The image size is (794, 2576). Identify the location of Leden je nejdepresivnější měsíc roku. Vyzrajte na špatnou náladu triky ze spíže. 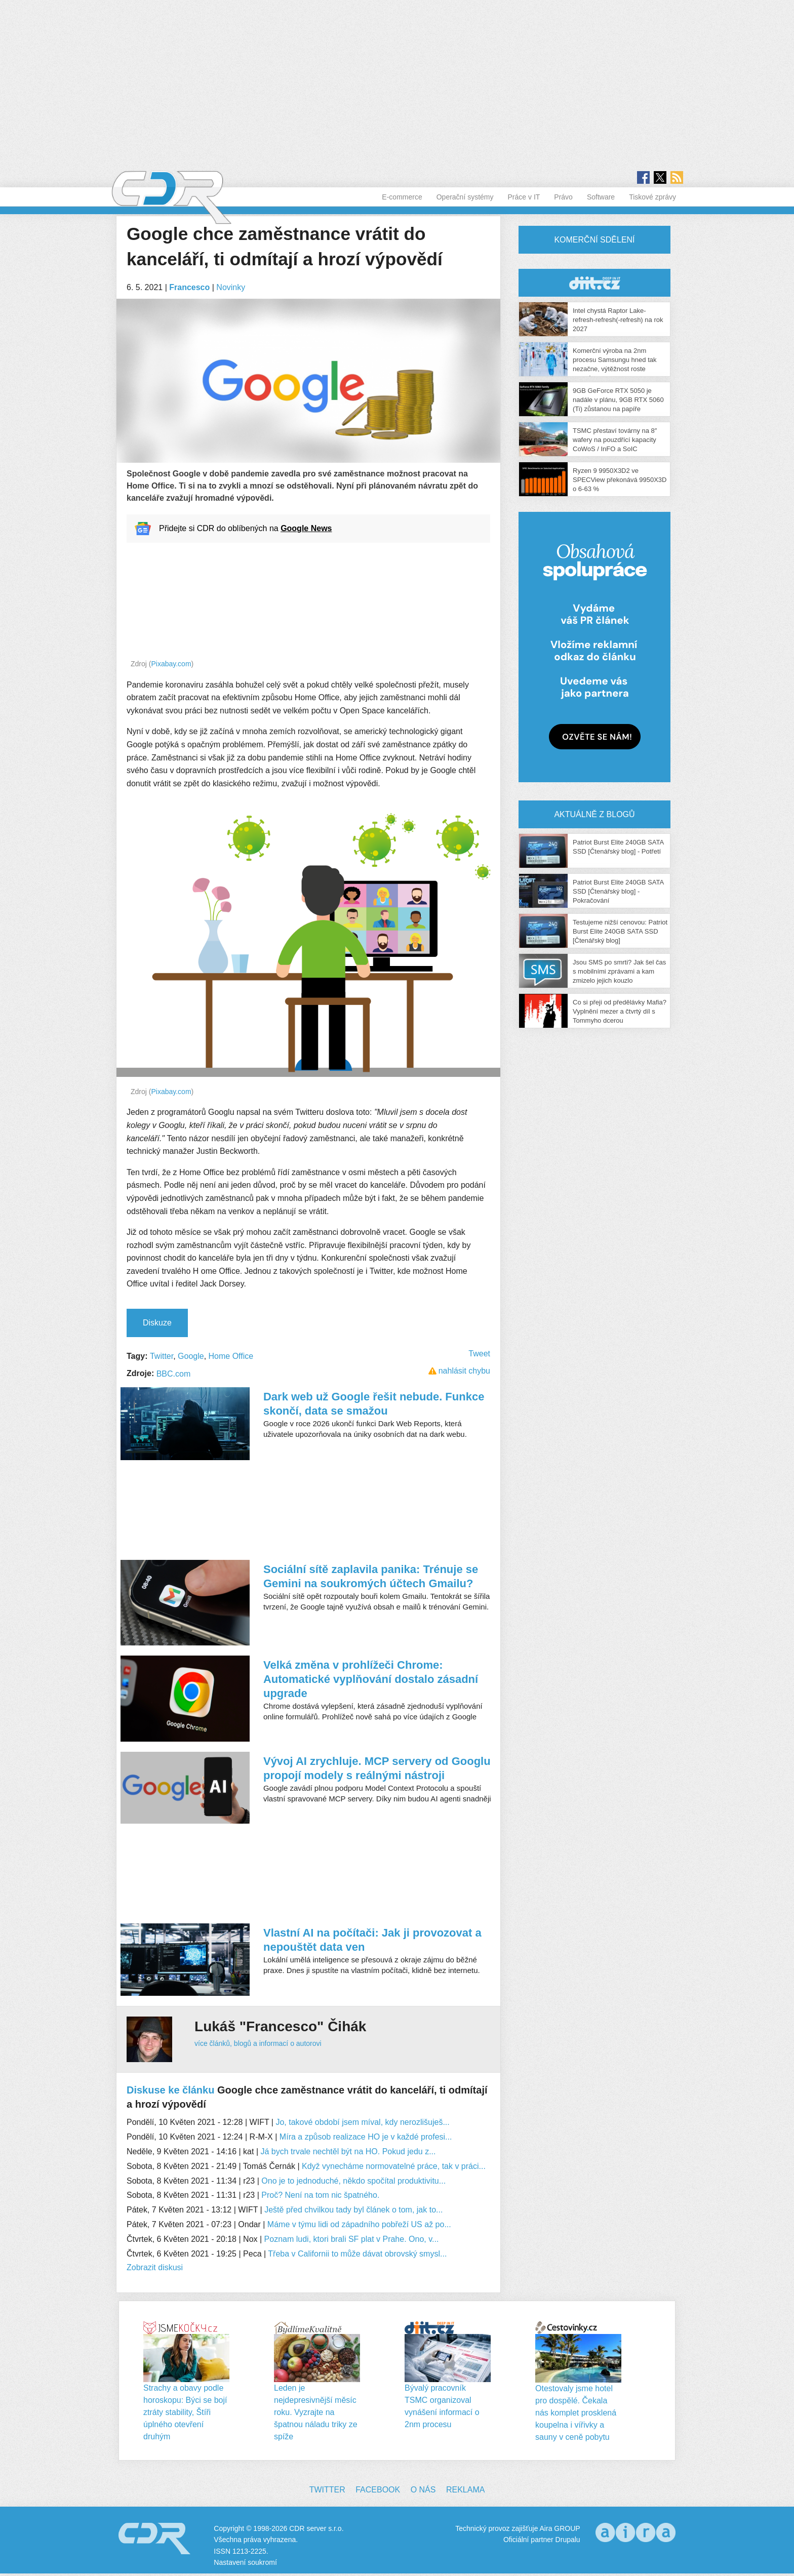
(316, 2412).